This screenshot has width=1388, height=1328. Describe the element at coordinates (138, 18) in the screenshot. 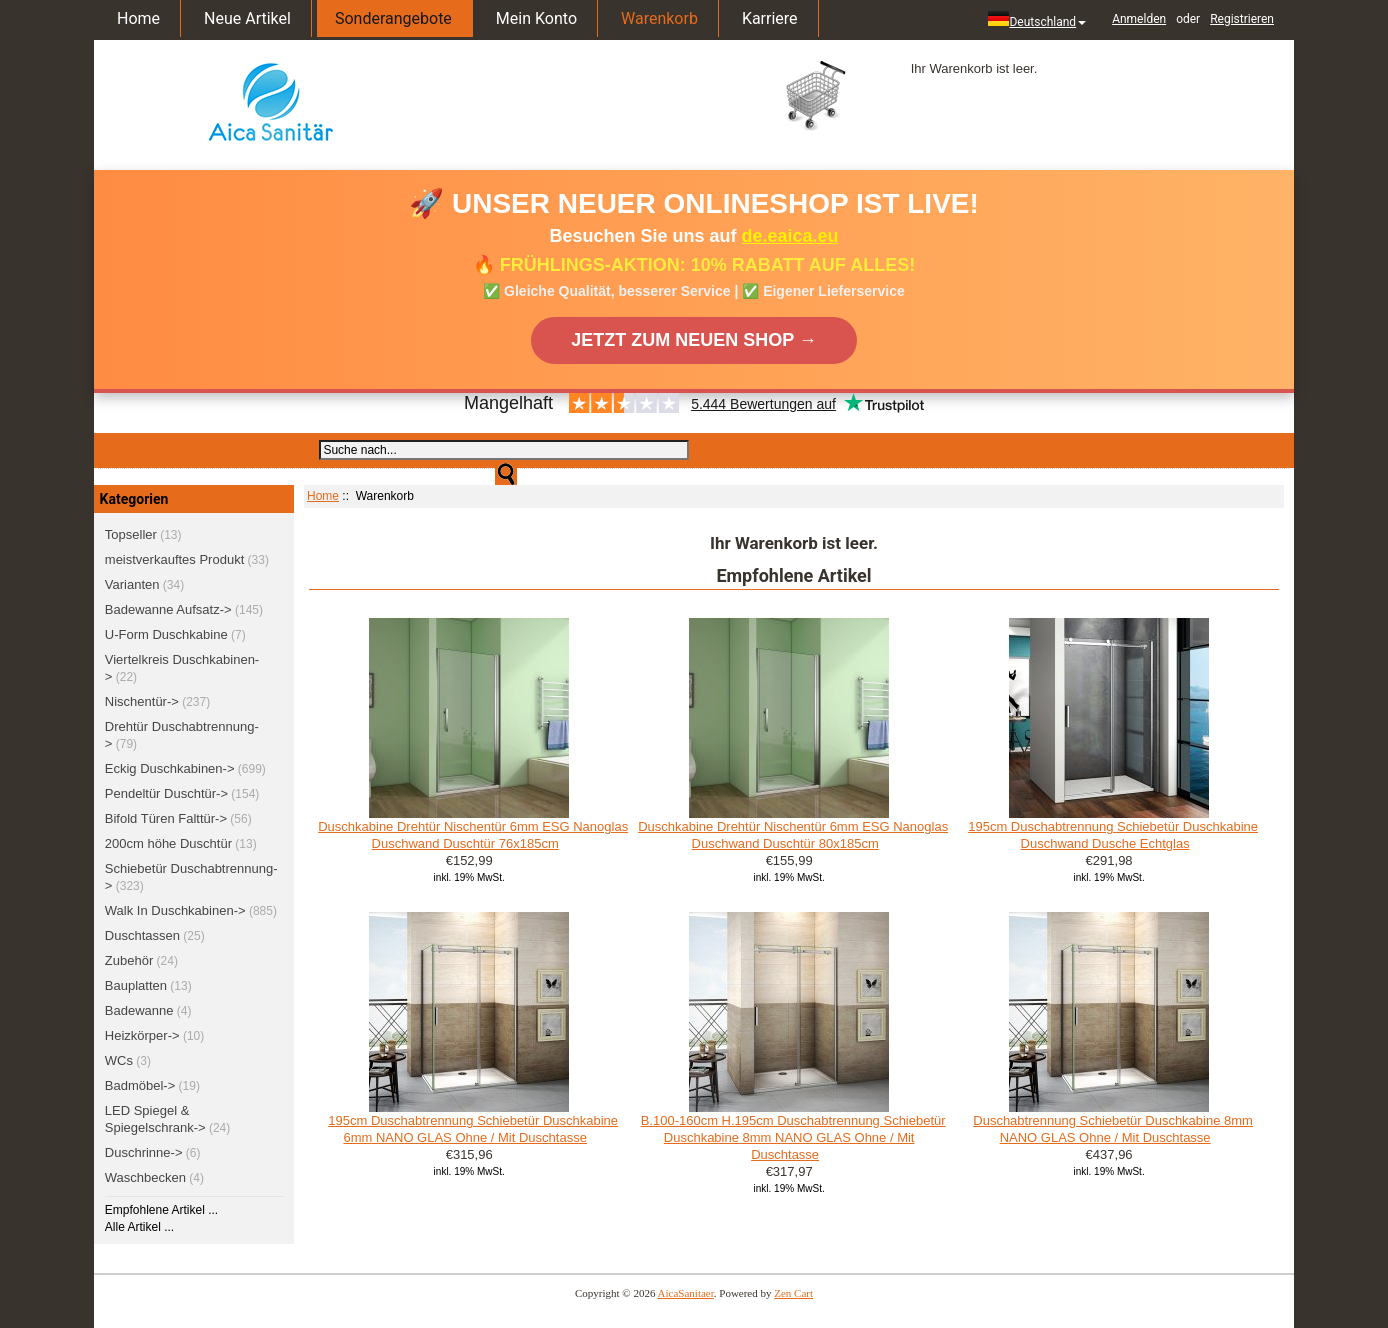

I see `Home` at that location.